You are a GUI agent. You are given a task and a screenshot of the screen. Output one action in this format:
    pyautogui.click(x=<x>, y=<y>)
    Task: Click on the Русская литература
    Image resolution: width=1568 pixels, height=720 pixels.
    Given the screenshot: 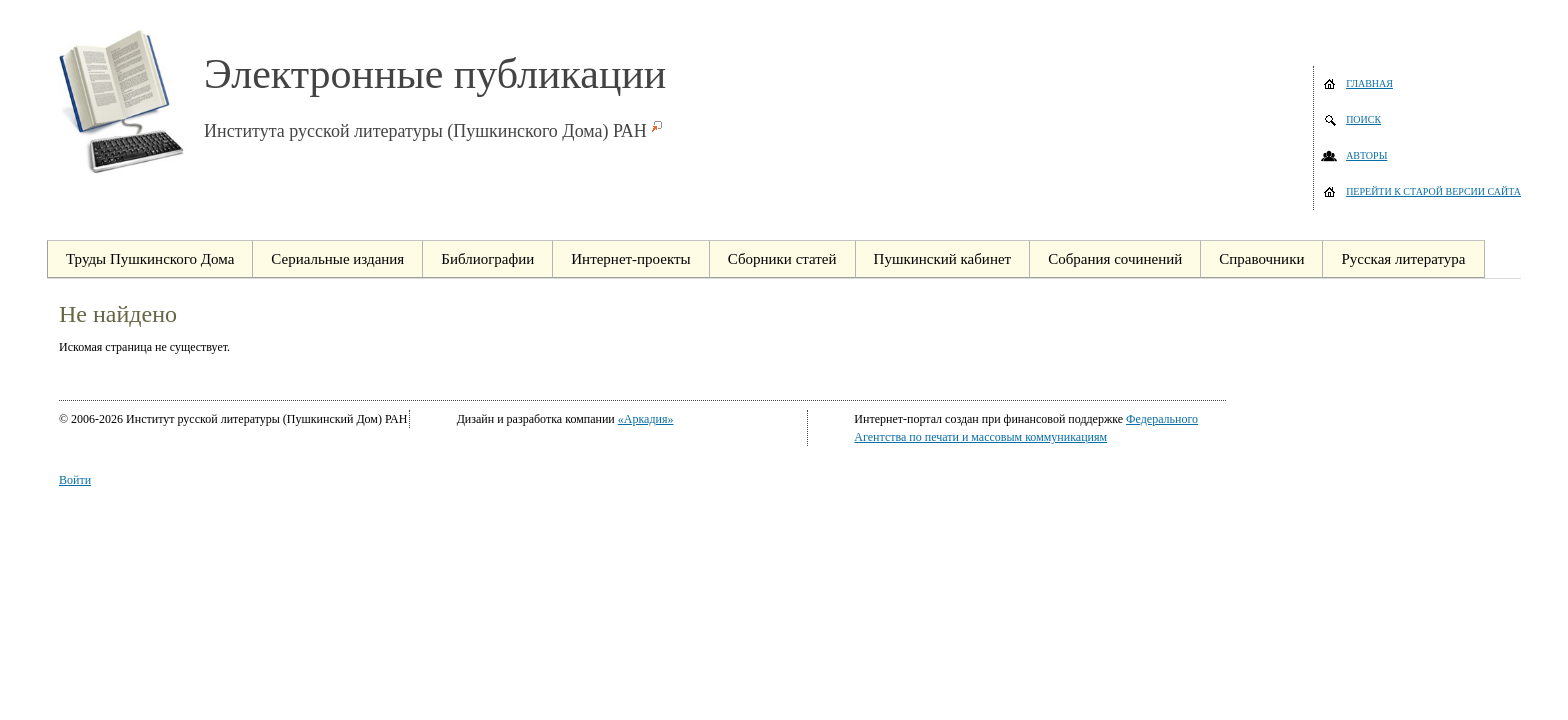 What is the action you would take?
    pyautogui.click(x=1403, y=259)
    